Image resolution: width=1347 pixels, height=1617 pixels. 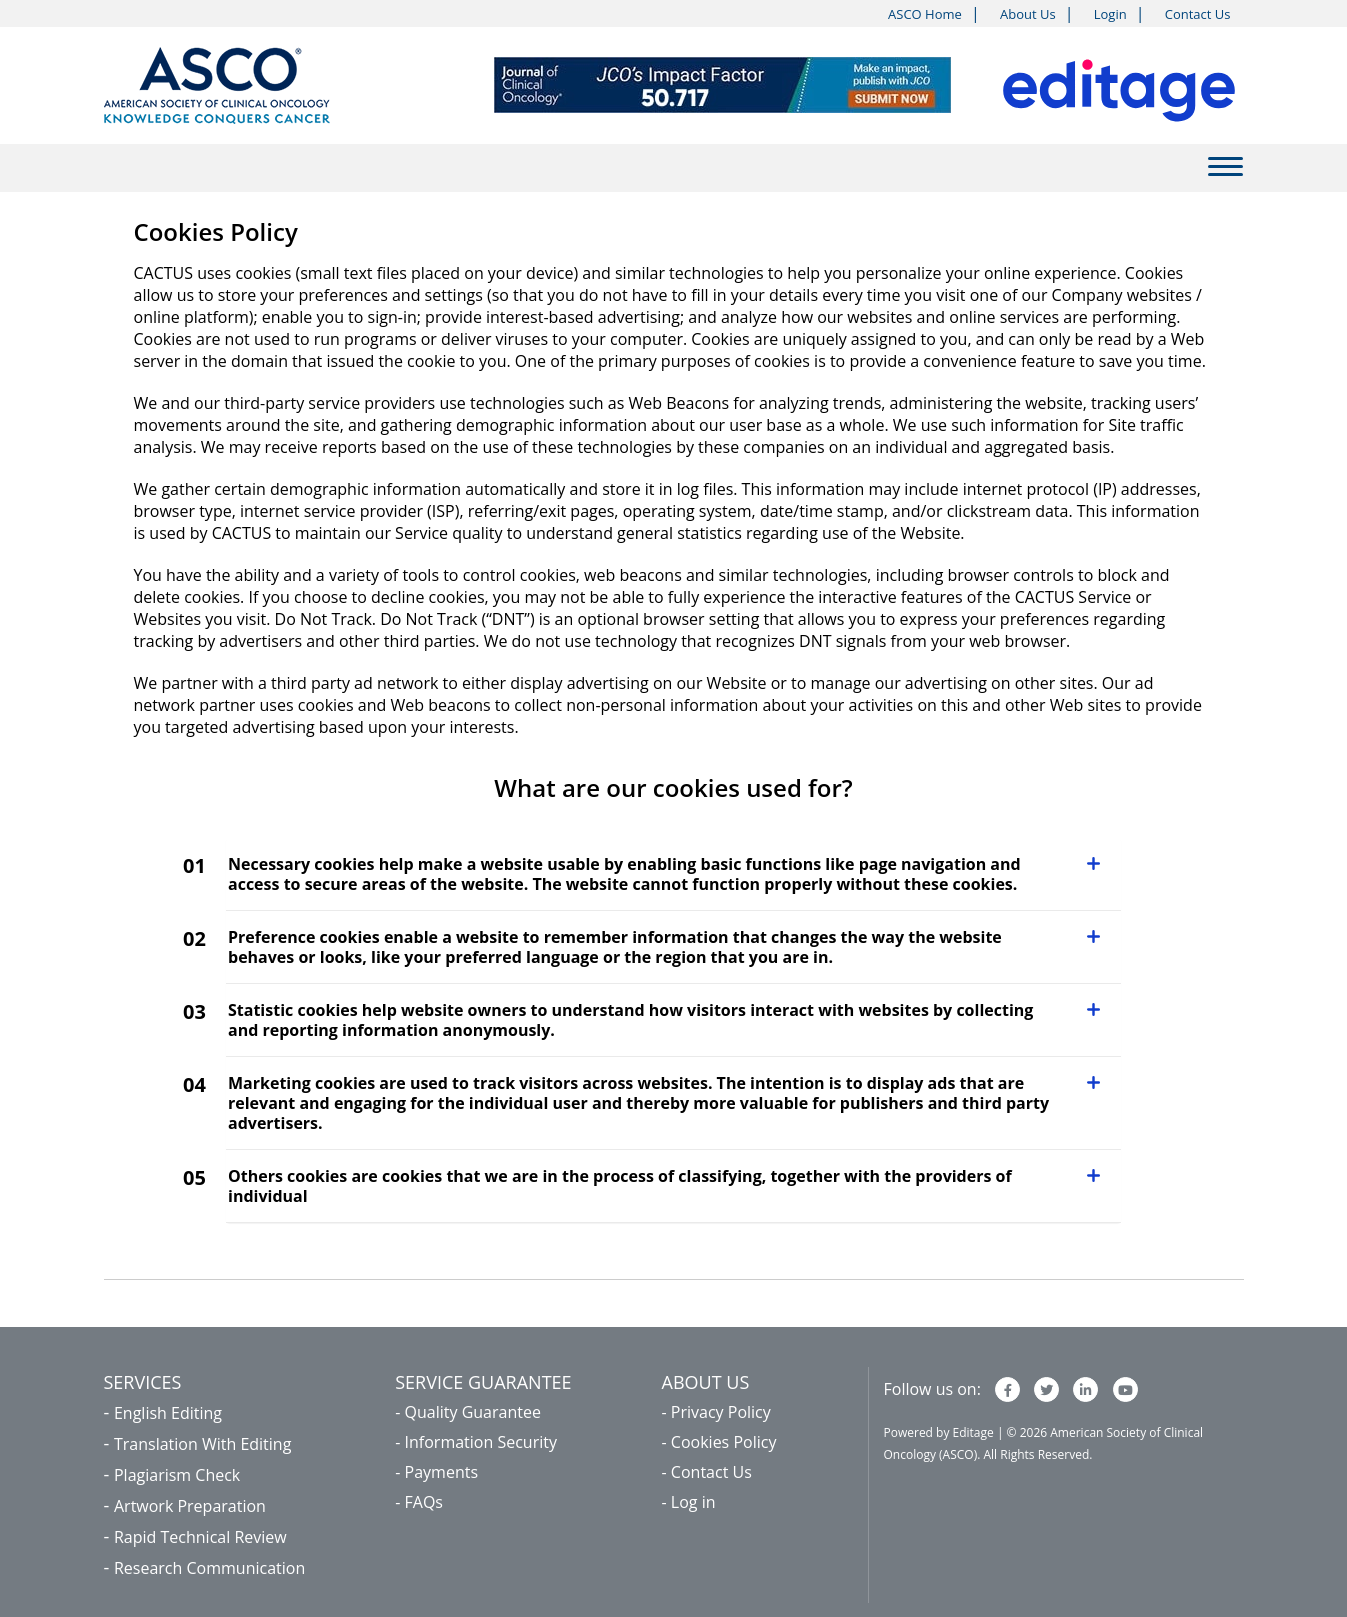 What do you see at coordinates (441, 1472) in the screenshot?
I see `Payments` at bounding box center [441, 1472].